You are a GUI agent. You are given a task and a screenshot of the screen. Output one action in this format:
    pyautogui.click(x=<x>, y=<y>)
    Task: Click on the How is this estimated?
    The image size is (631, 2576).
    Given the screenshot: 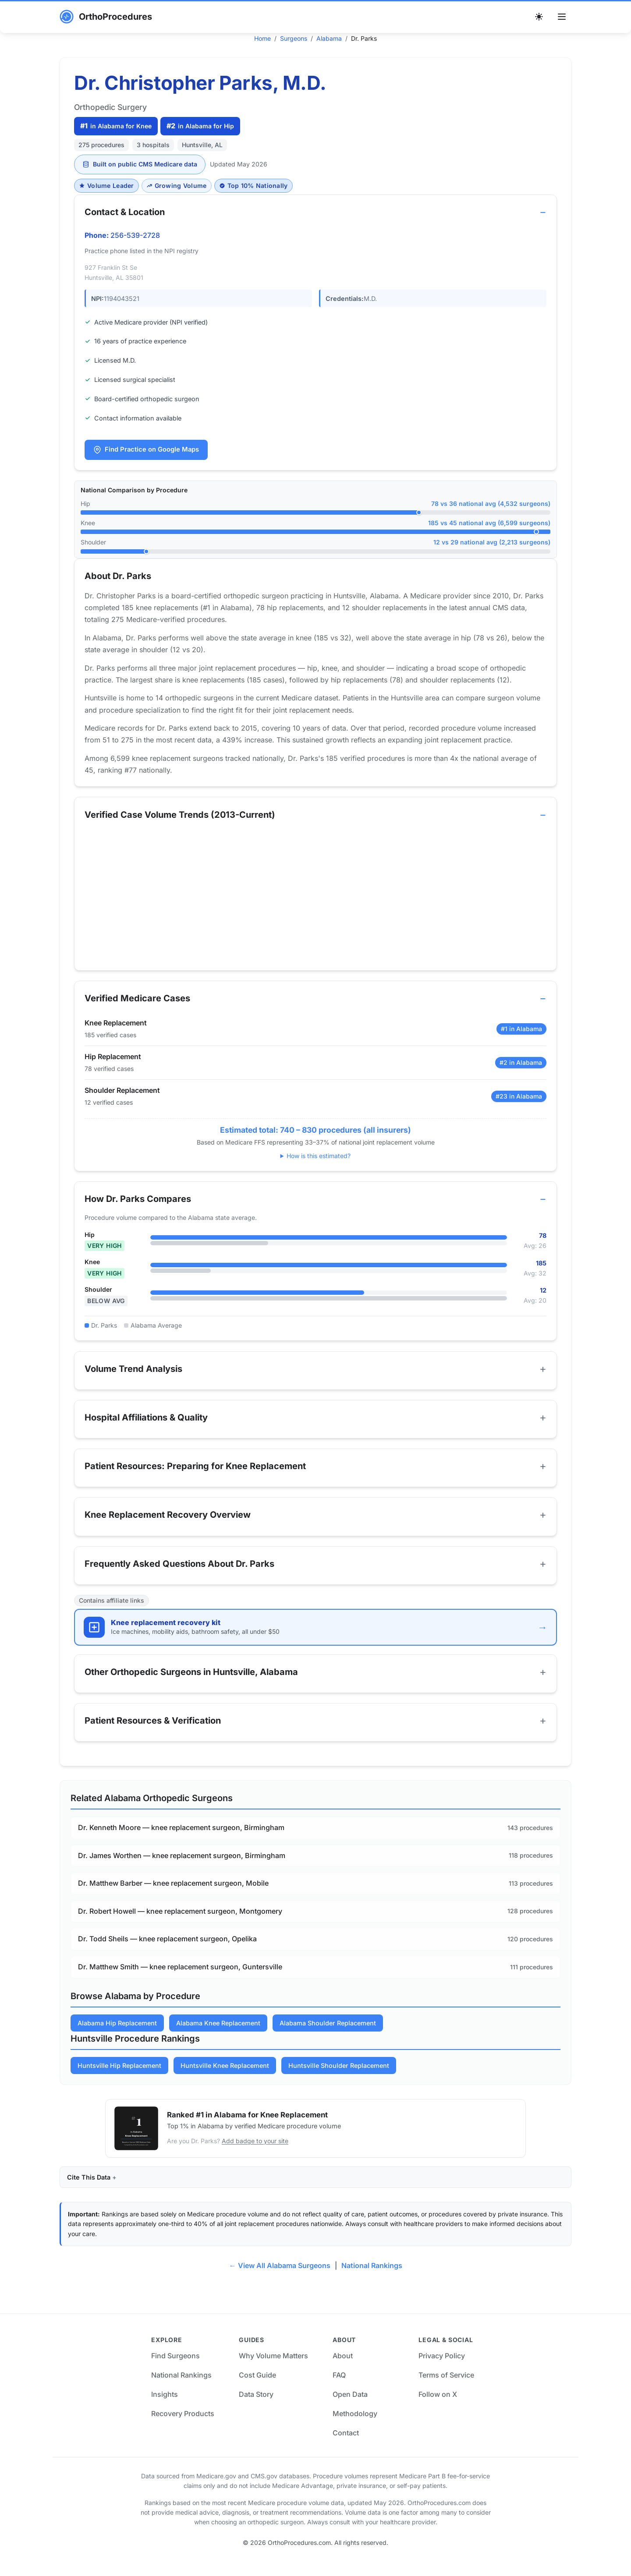 What is the action you would take?
    pyautogui.click(x=319, y=1159)
    